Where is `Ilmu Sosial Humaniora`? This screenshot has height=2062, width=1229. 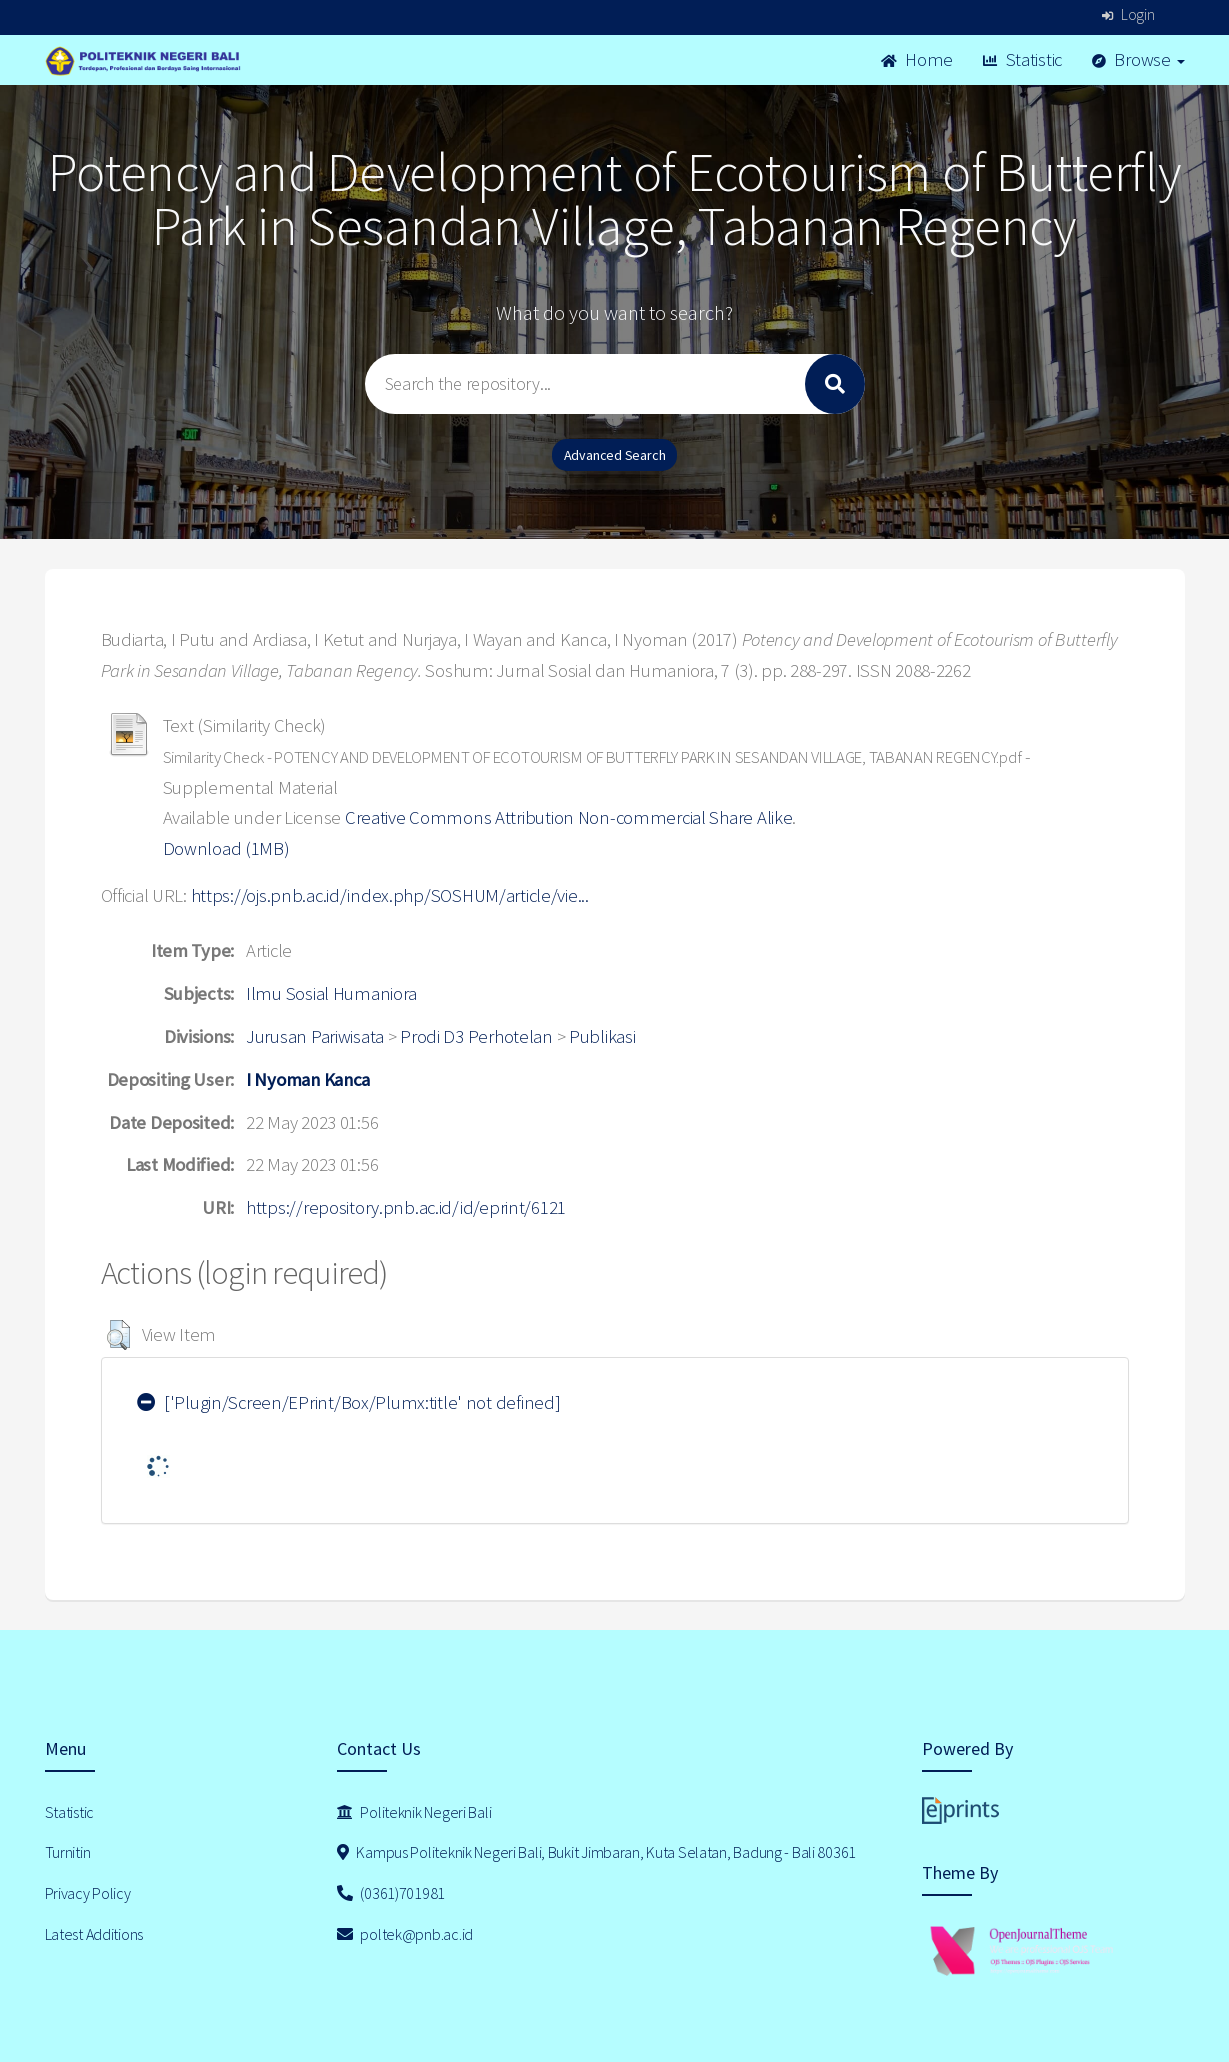 Ilmu Sosial Humaniora is located at coordinates (331, 993).